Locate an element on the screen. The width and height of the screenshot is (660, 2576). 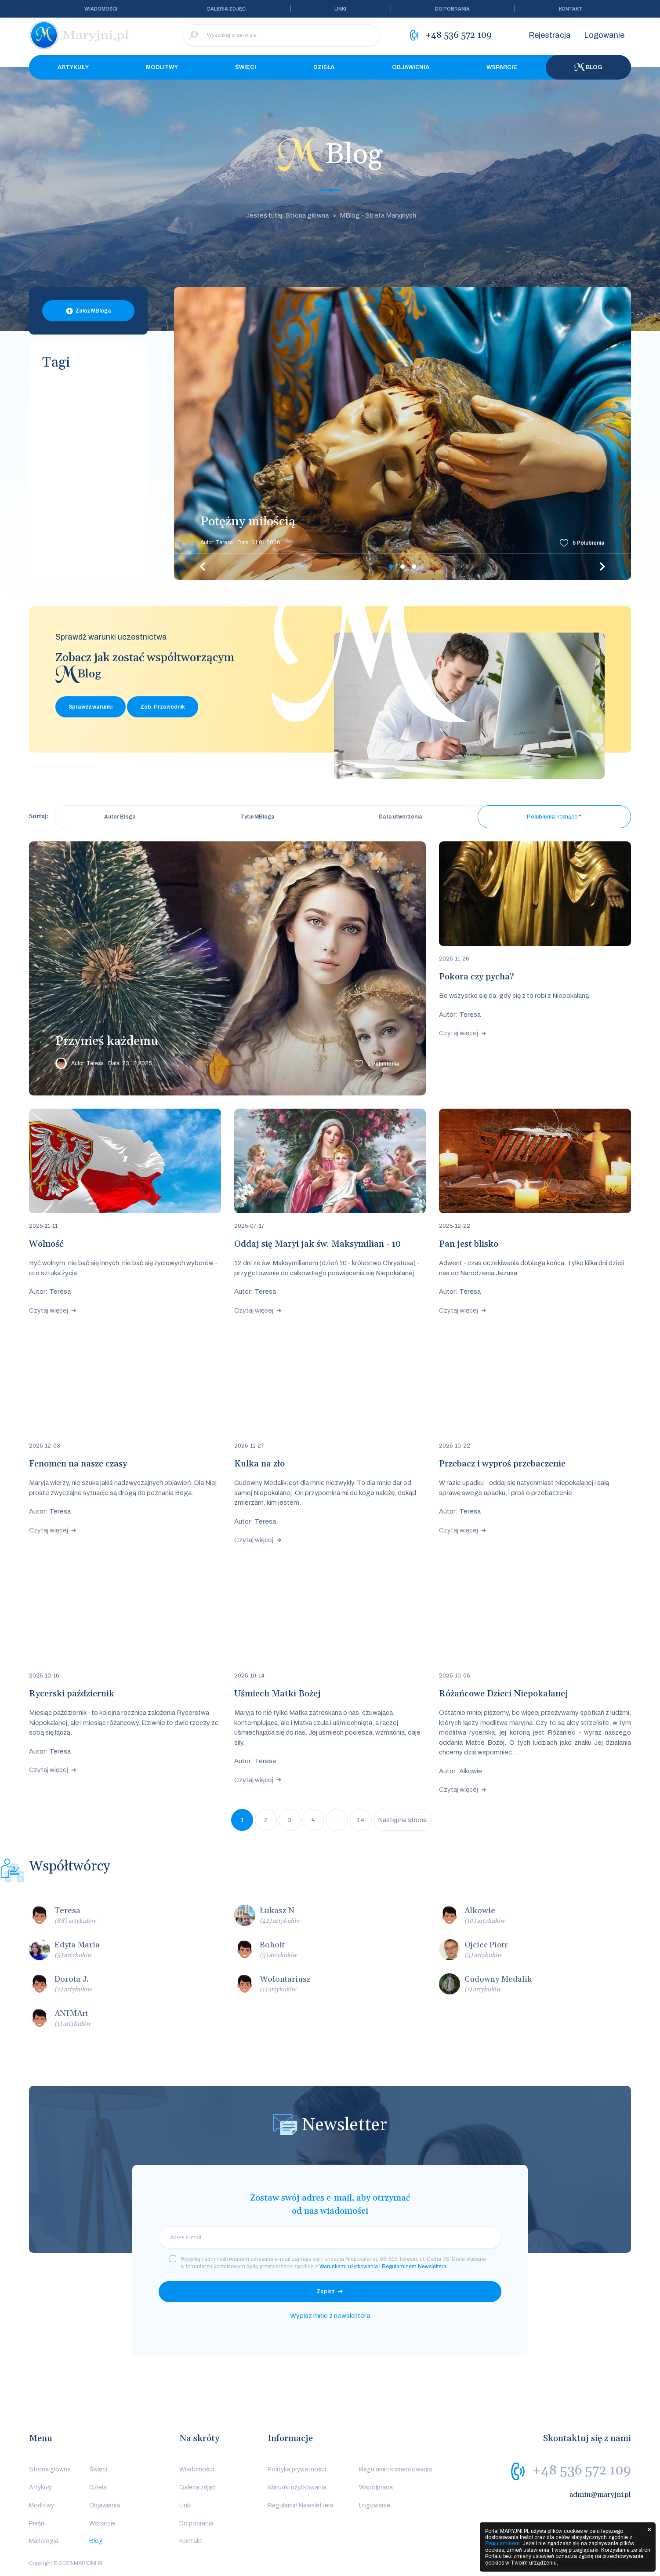
Warunki użytkowania is located at coordinates (297, 2487).